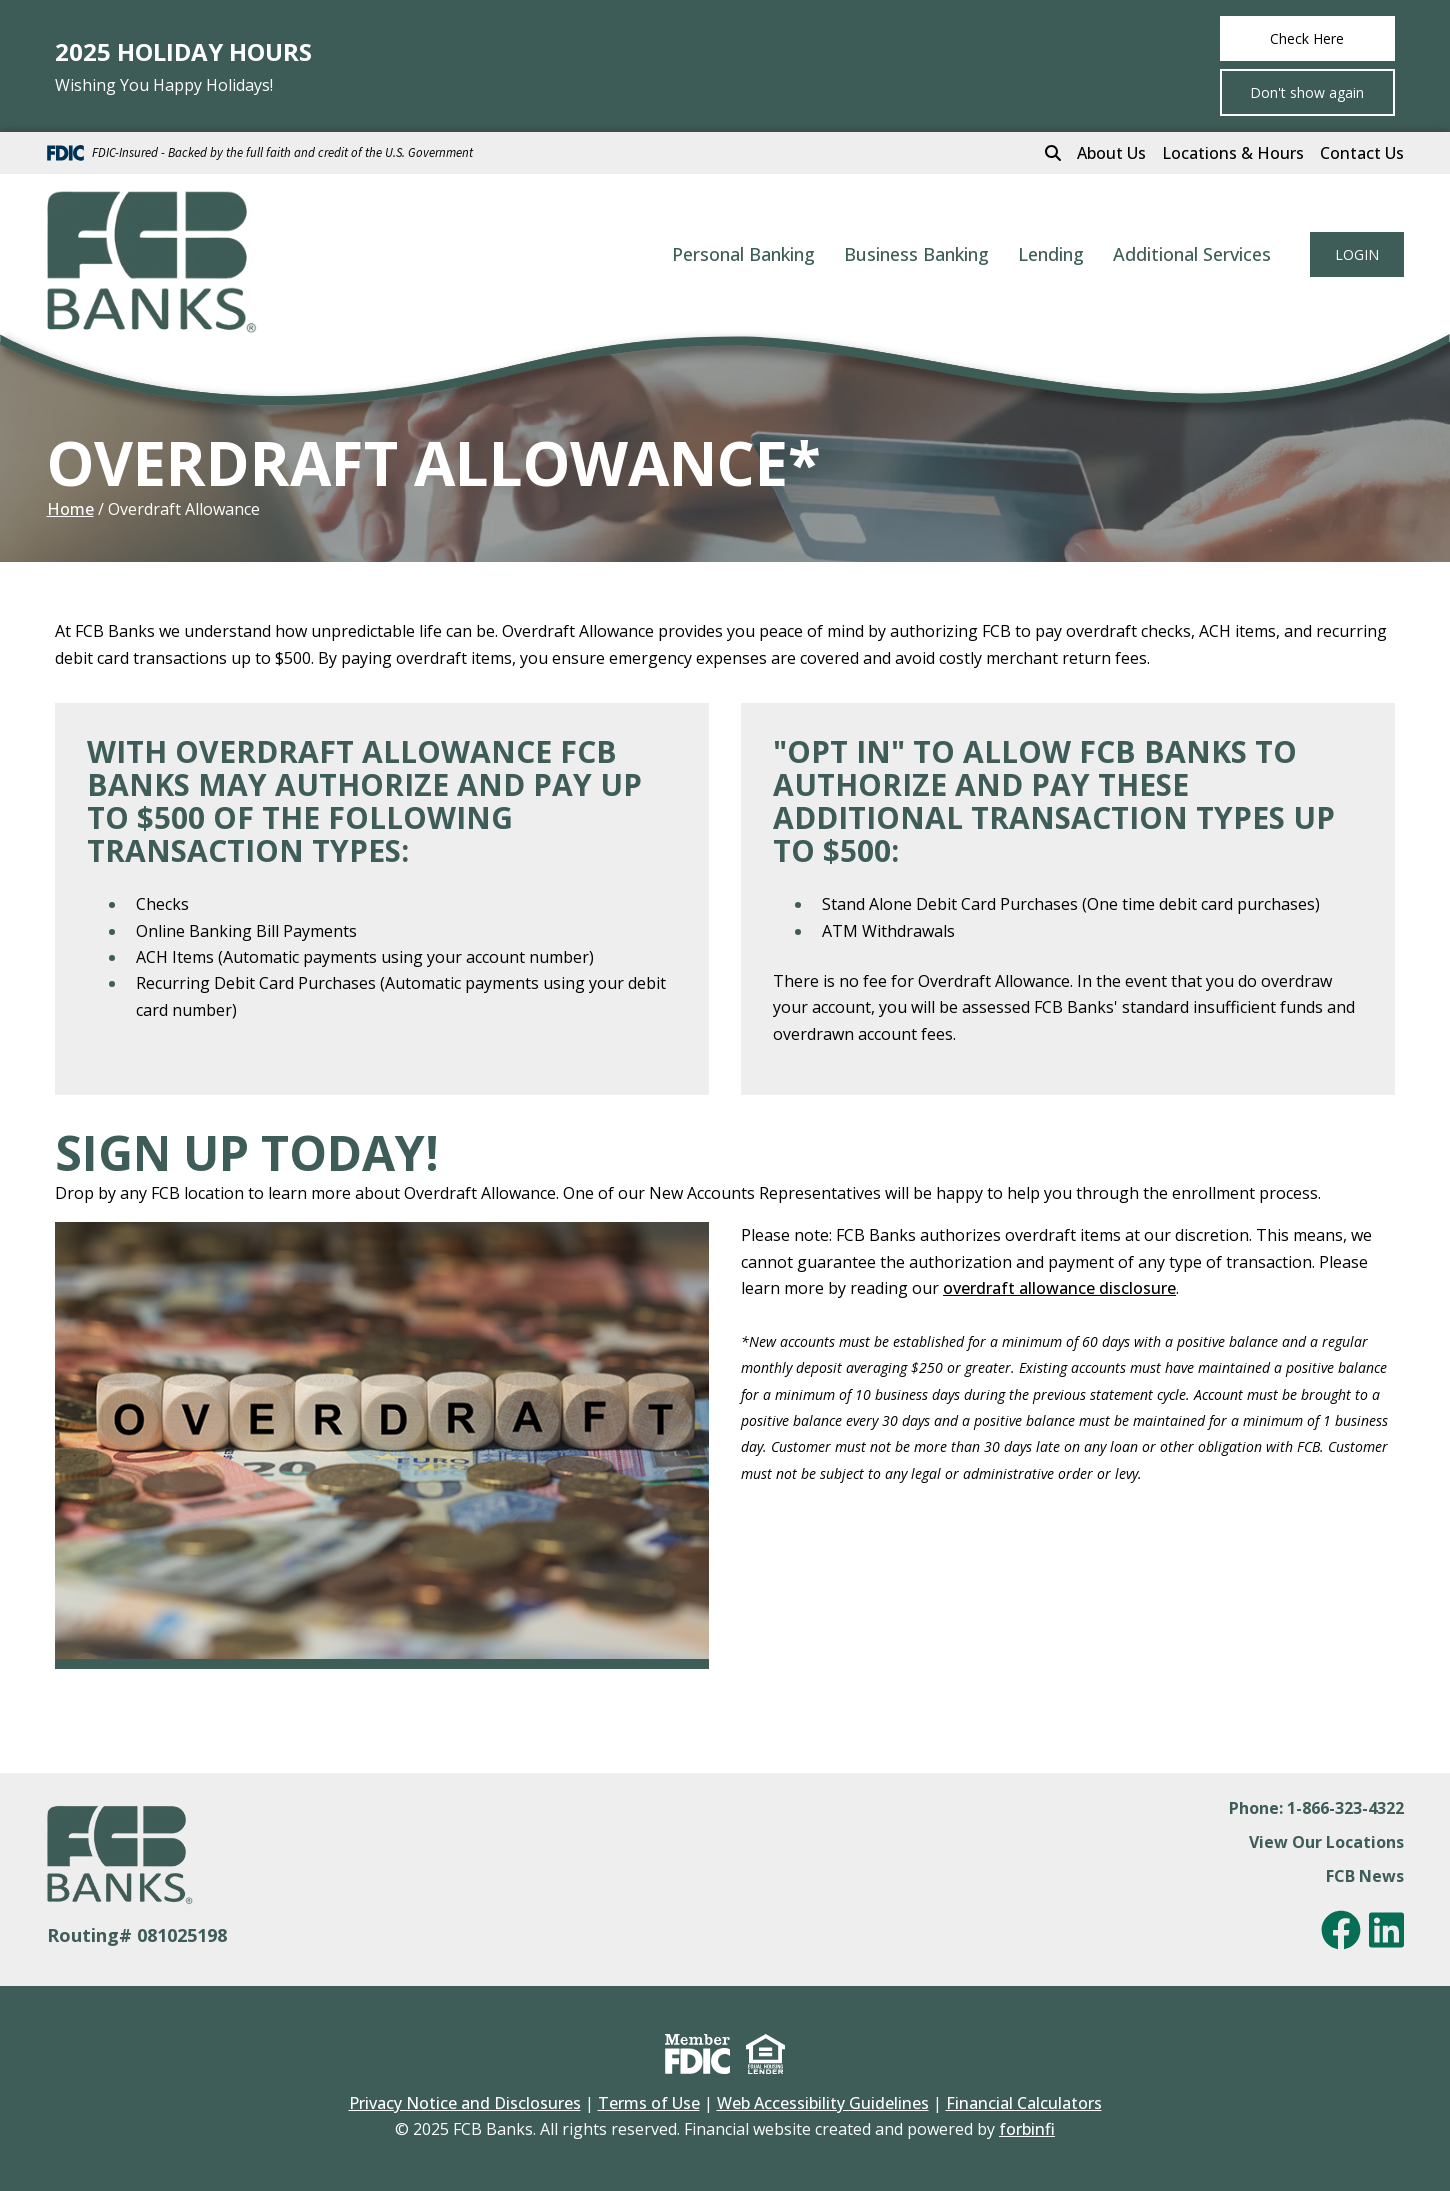 This screenshot has width=1450, height=2191. Describe the element at coordinates (465, 2103) in the screenshot. I see `Privacy Notice and Disclosures` at that location.